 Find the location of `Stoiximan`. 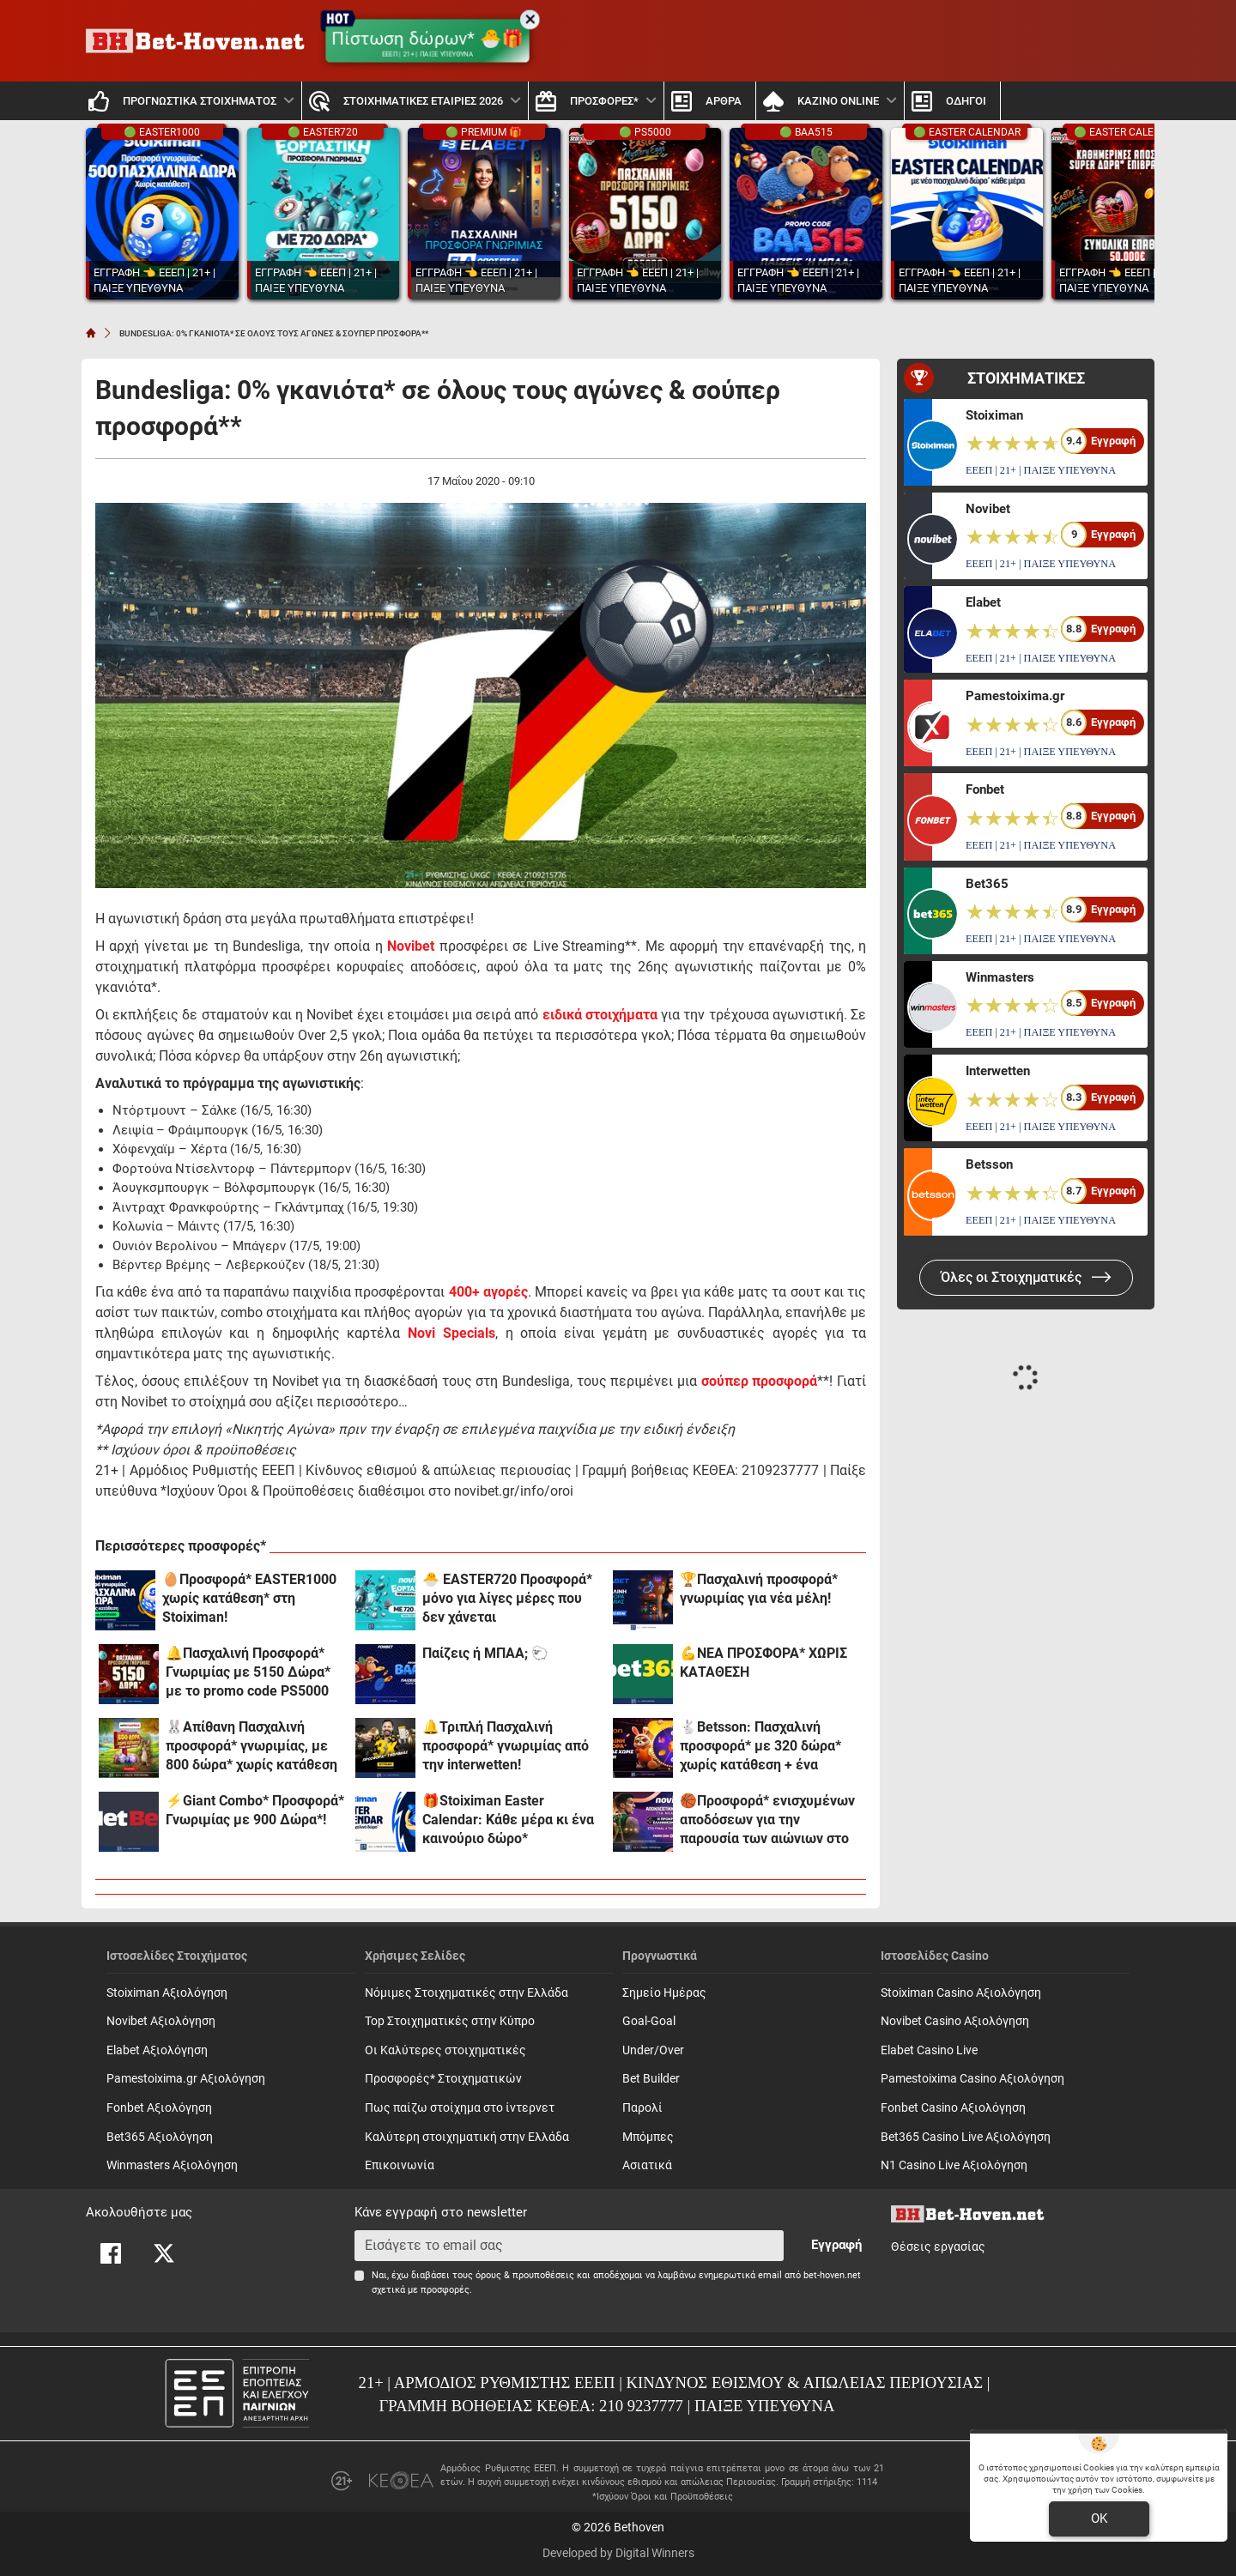

Stoiximan is located at coordinates (994, 415).